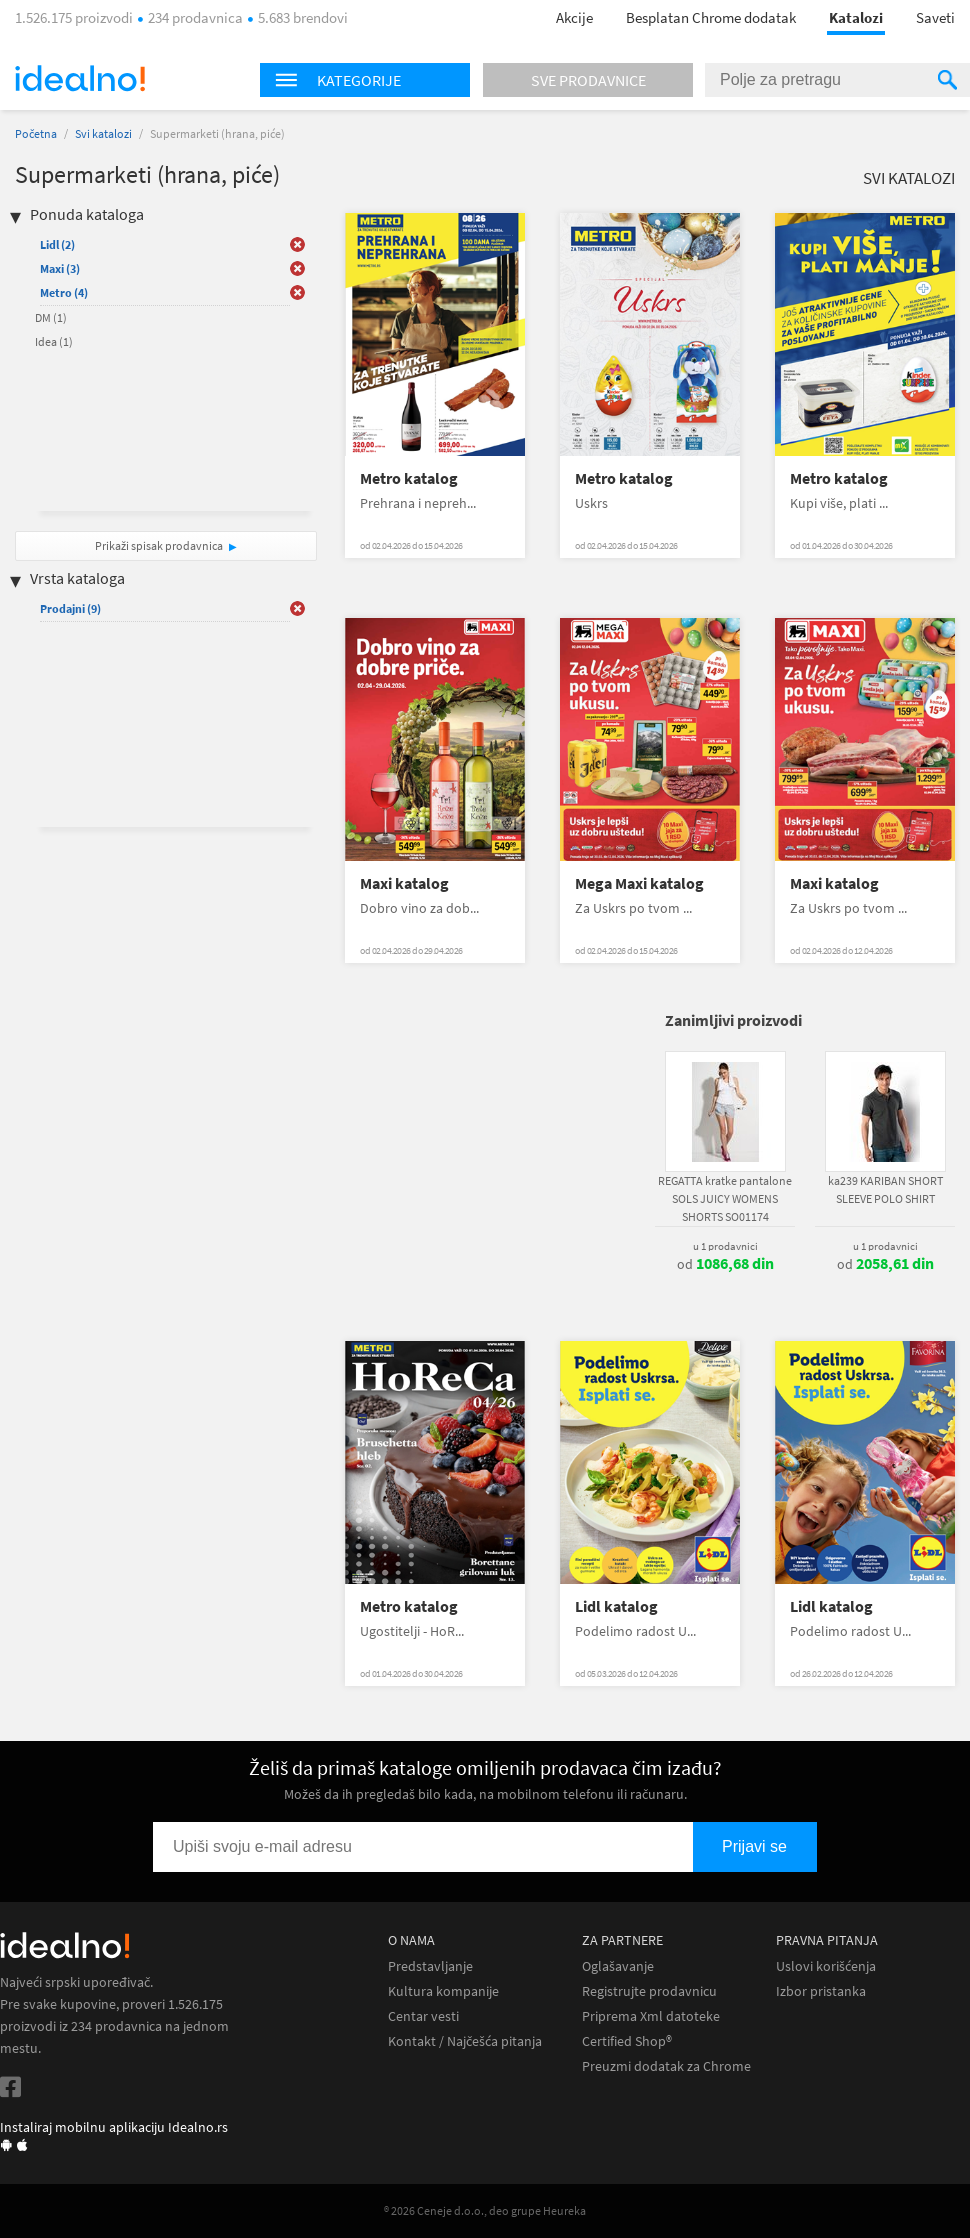 This screenshot has width=970, height=2238. Describe the element at coordinates (574, 17) in the screenshot. I see `Akcije` at that location.